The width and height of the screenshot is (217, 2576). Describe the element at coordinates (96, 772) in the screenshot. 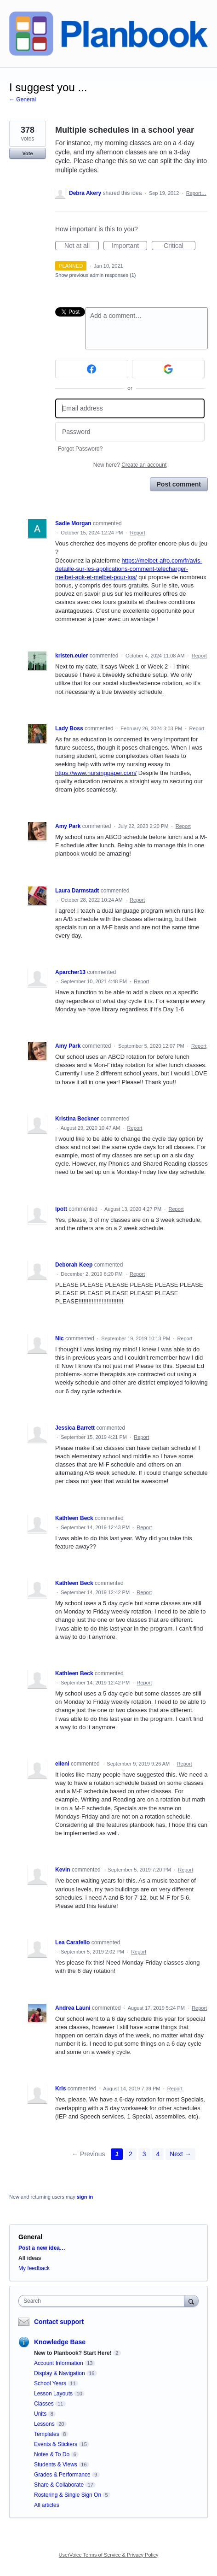

I see `https://www.nursingpaper.com/` at that location.